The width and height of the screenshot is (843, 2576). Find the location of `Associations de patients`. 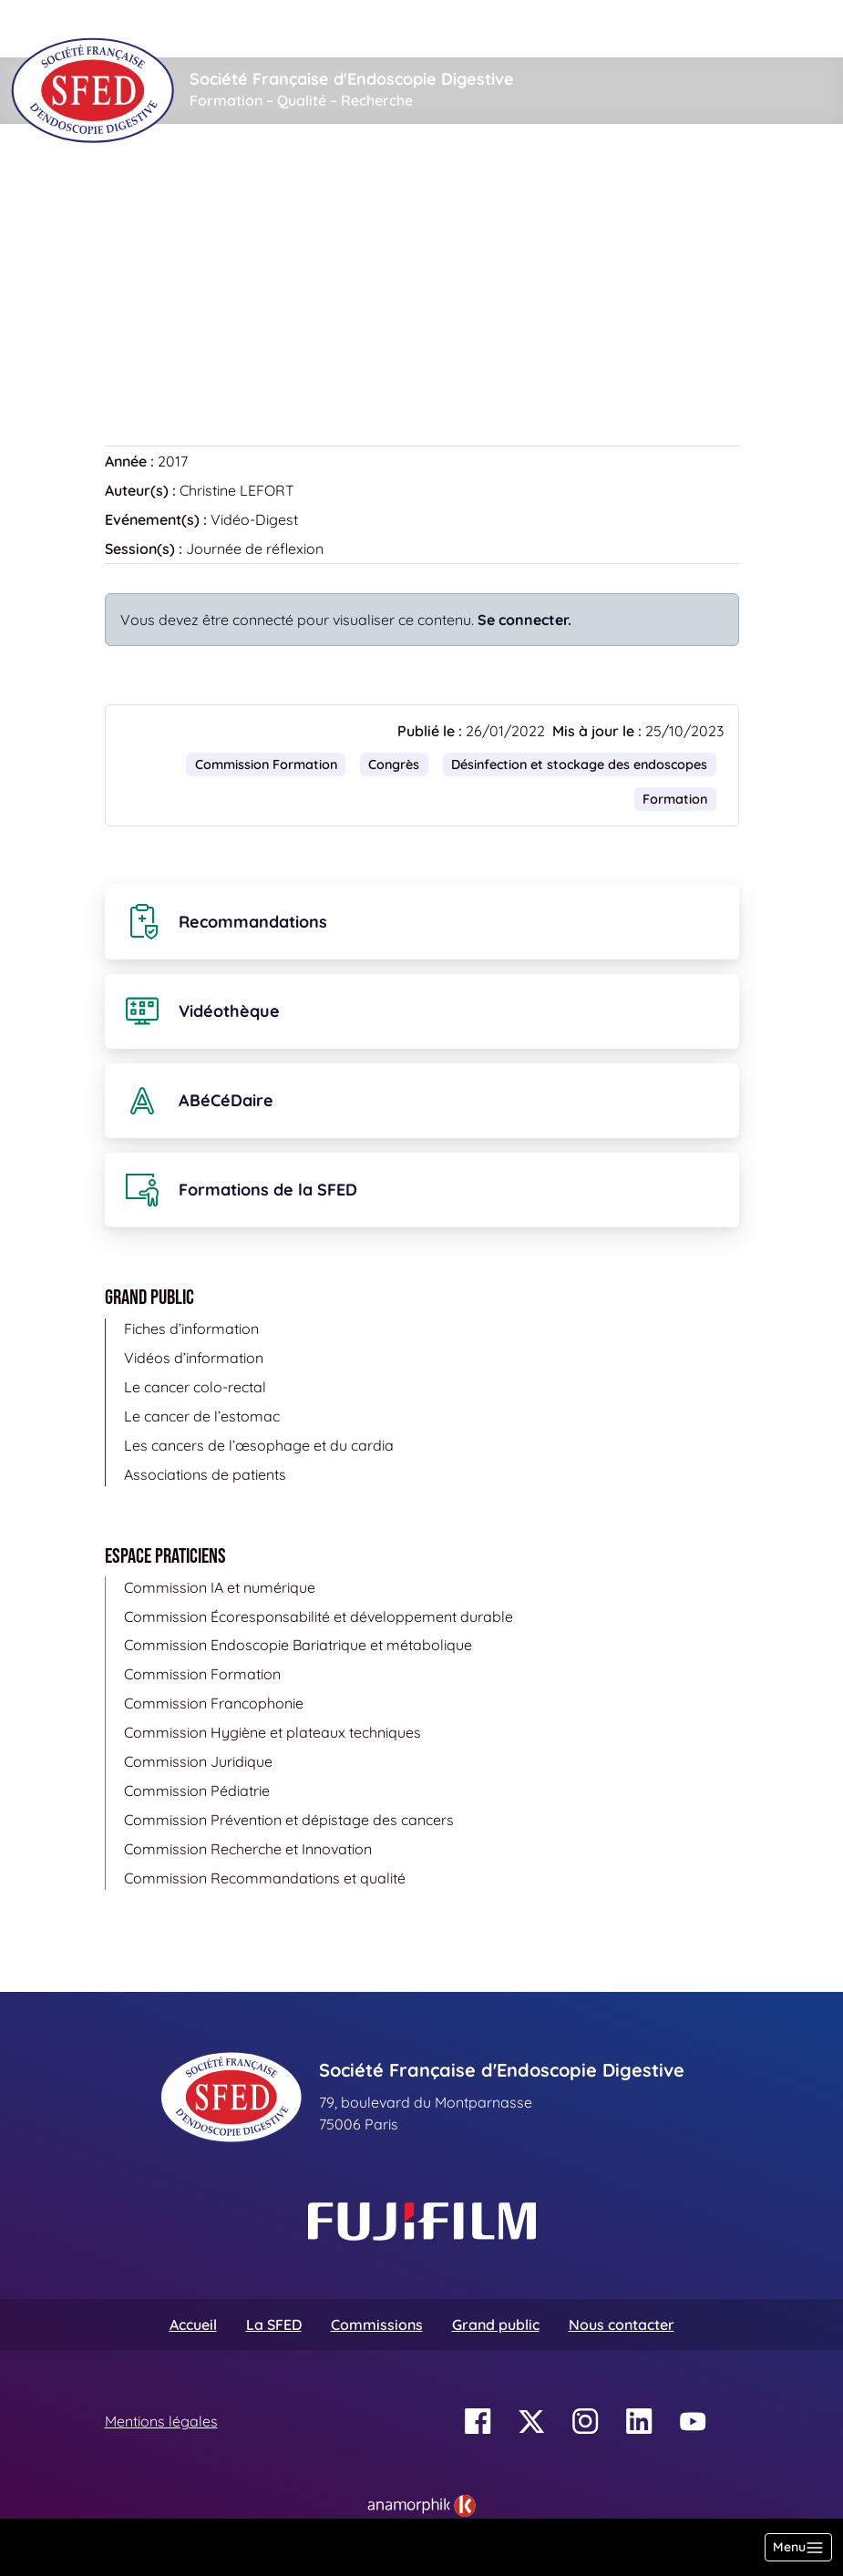

Associations de patients is located at coordinates (205, 1474).